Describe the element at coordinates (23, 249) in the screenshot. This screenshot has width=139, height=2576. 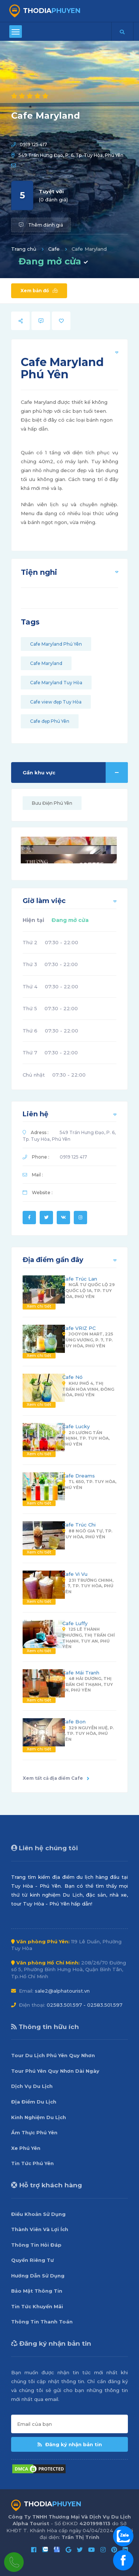
I see `Trang chủ` at that location.